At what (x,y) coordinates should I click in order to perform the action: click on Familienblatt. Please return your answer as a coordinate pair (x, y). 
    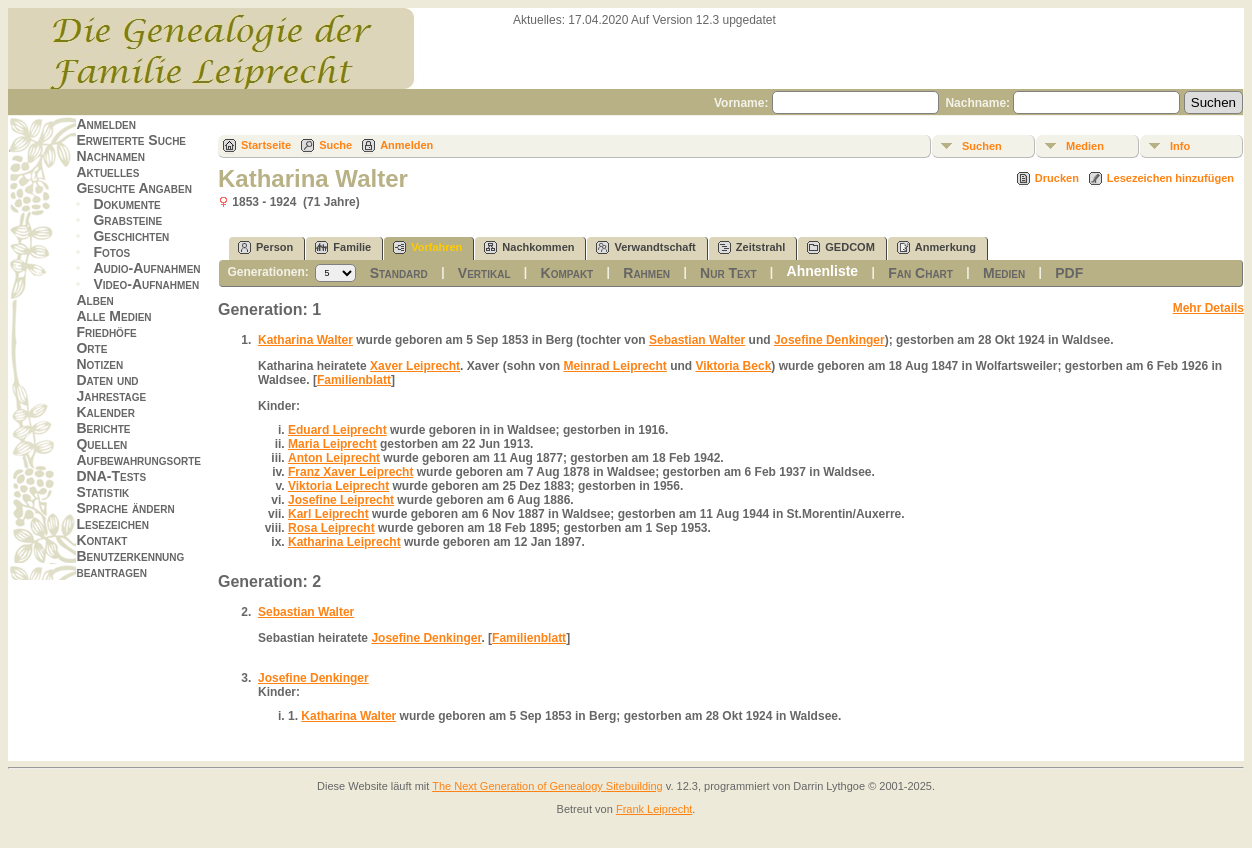
    Looking at the image, I should click on (354, 380).